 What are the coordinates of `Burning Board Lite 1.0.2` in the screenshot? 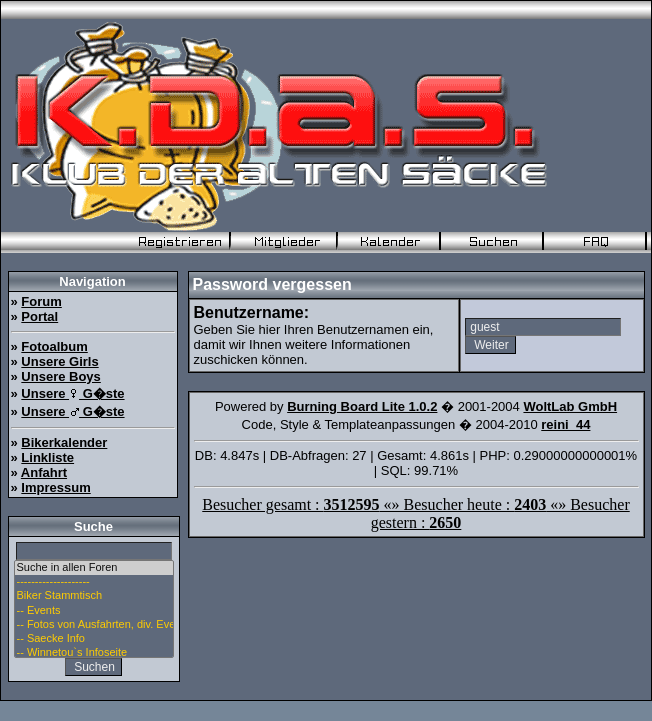 It's located at (362, 406).